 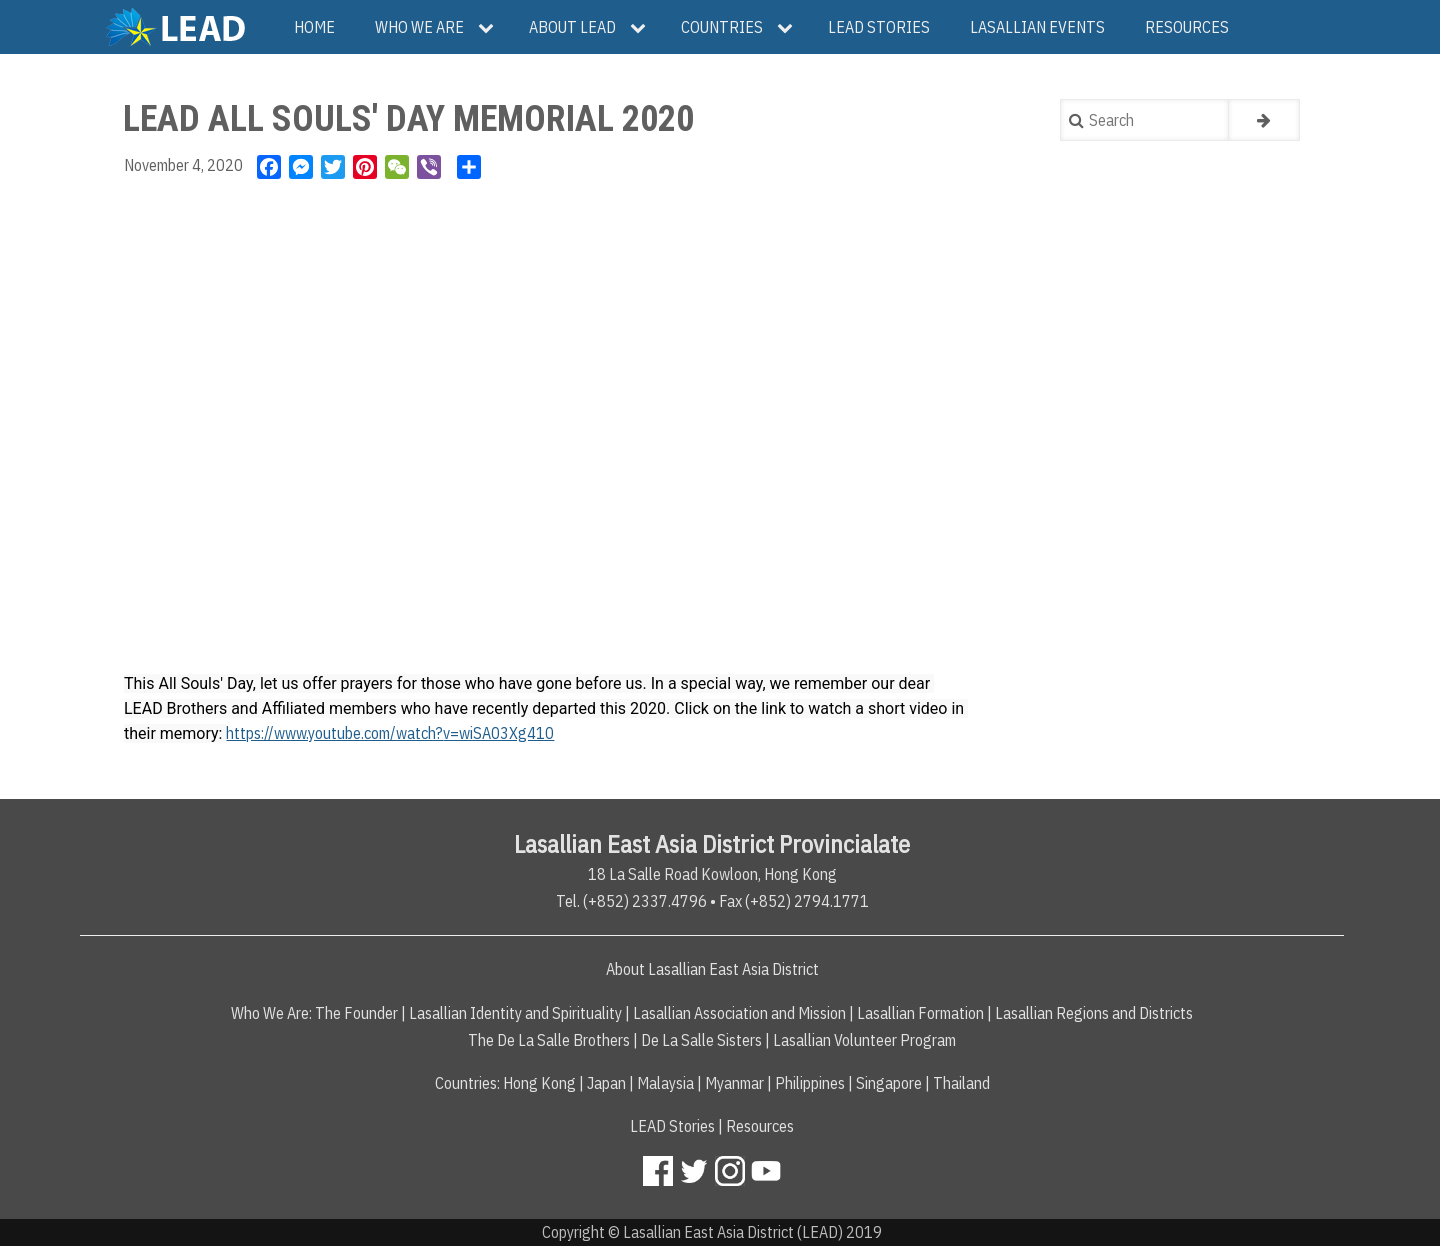 What do you see at coordinates (672, 1126) in the screenshot?
I see `LEAD Stories` at bounding box center [672, 1126].